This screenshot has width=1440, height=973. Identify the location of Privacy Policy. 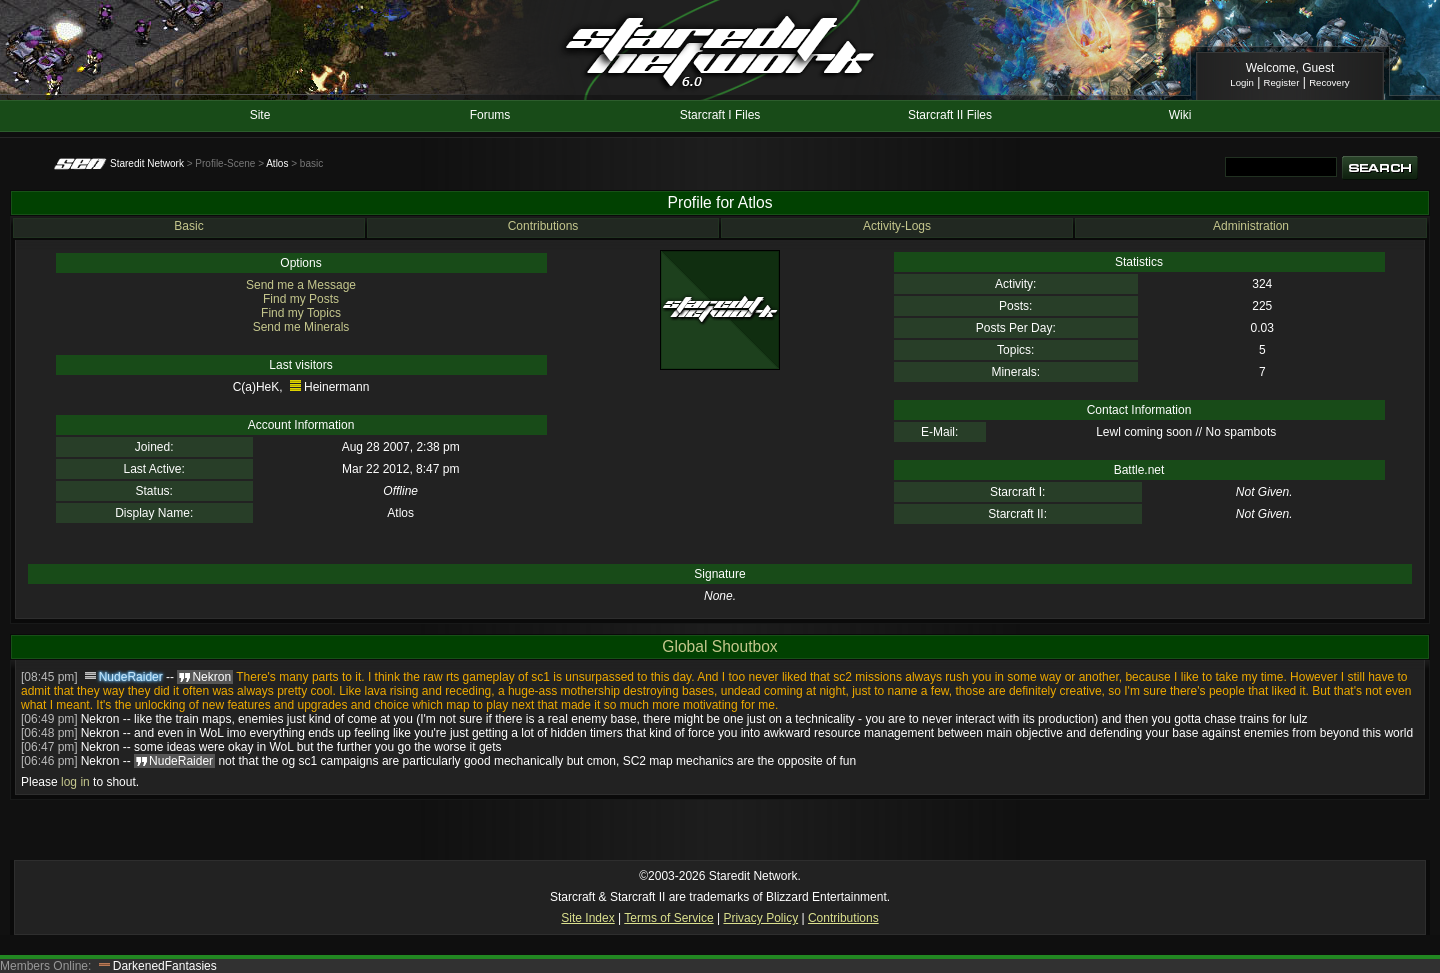
(760, 918).